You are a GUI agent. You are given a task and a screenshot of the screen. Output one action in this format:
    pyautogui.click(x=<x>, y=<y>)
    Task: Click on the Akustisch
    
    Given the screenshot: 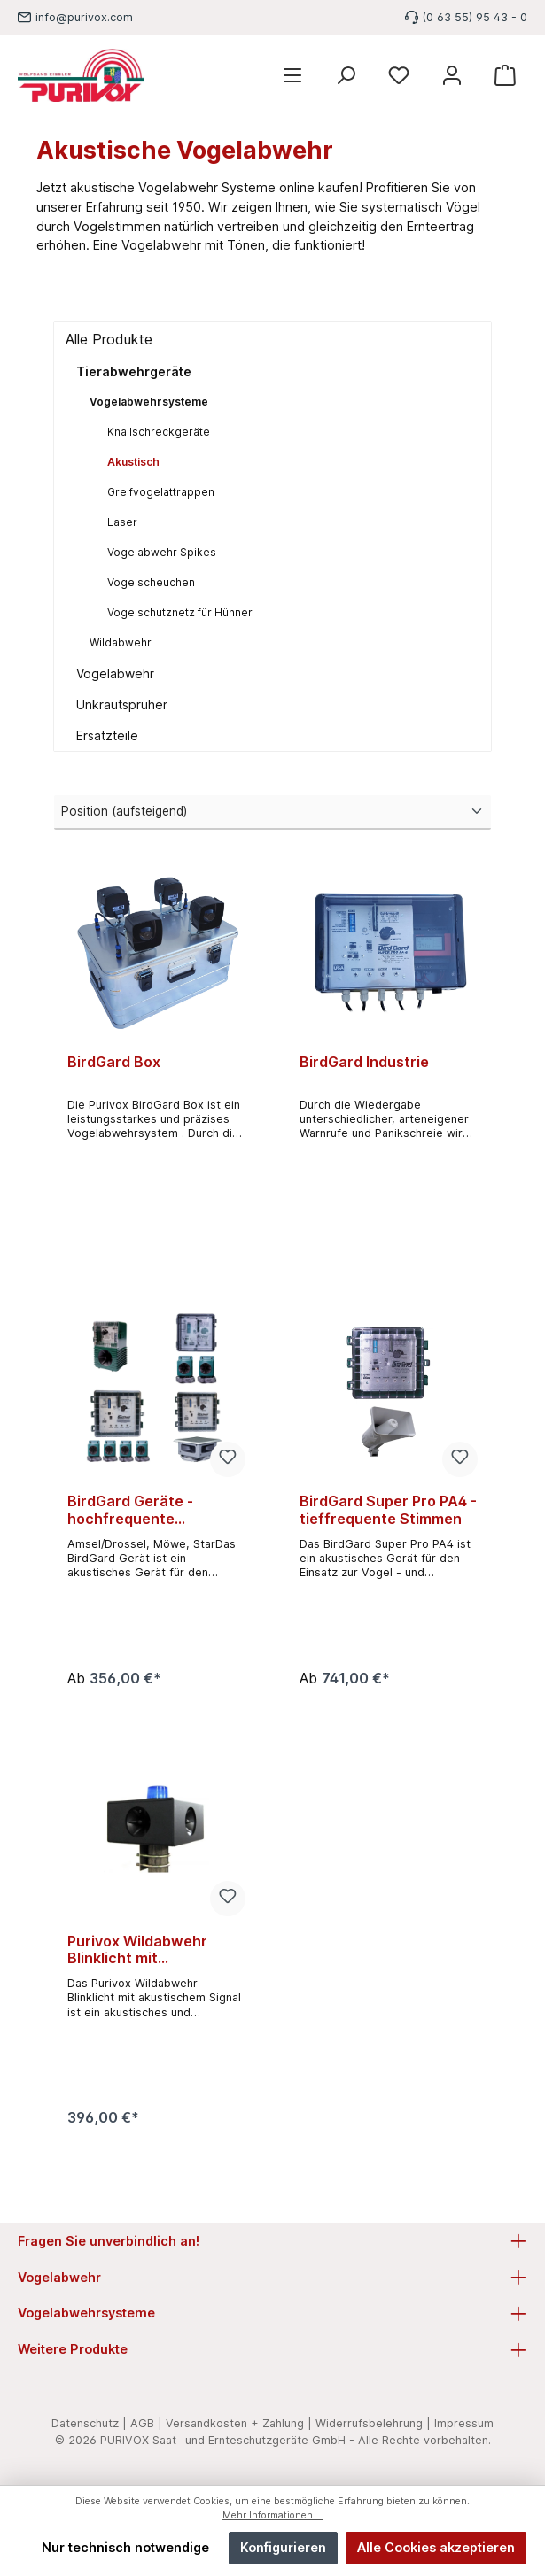 What is the action you would take?
    pyautogui.click(x=133, y=461)
    